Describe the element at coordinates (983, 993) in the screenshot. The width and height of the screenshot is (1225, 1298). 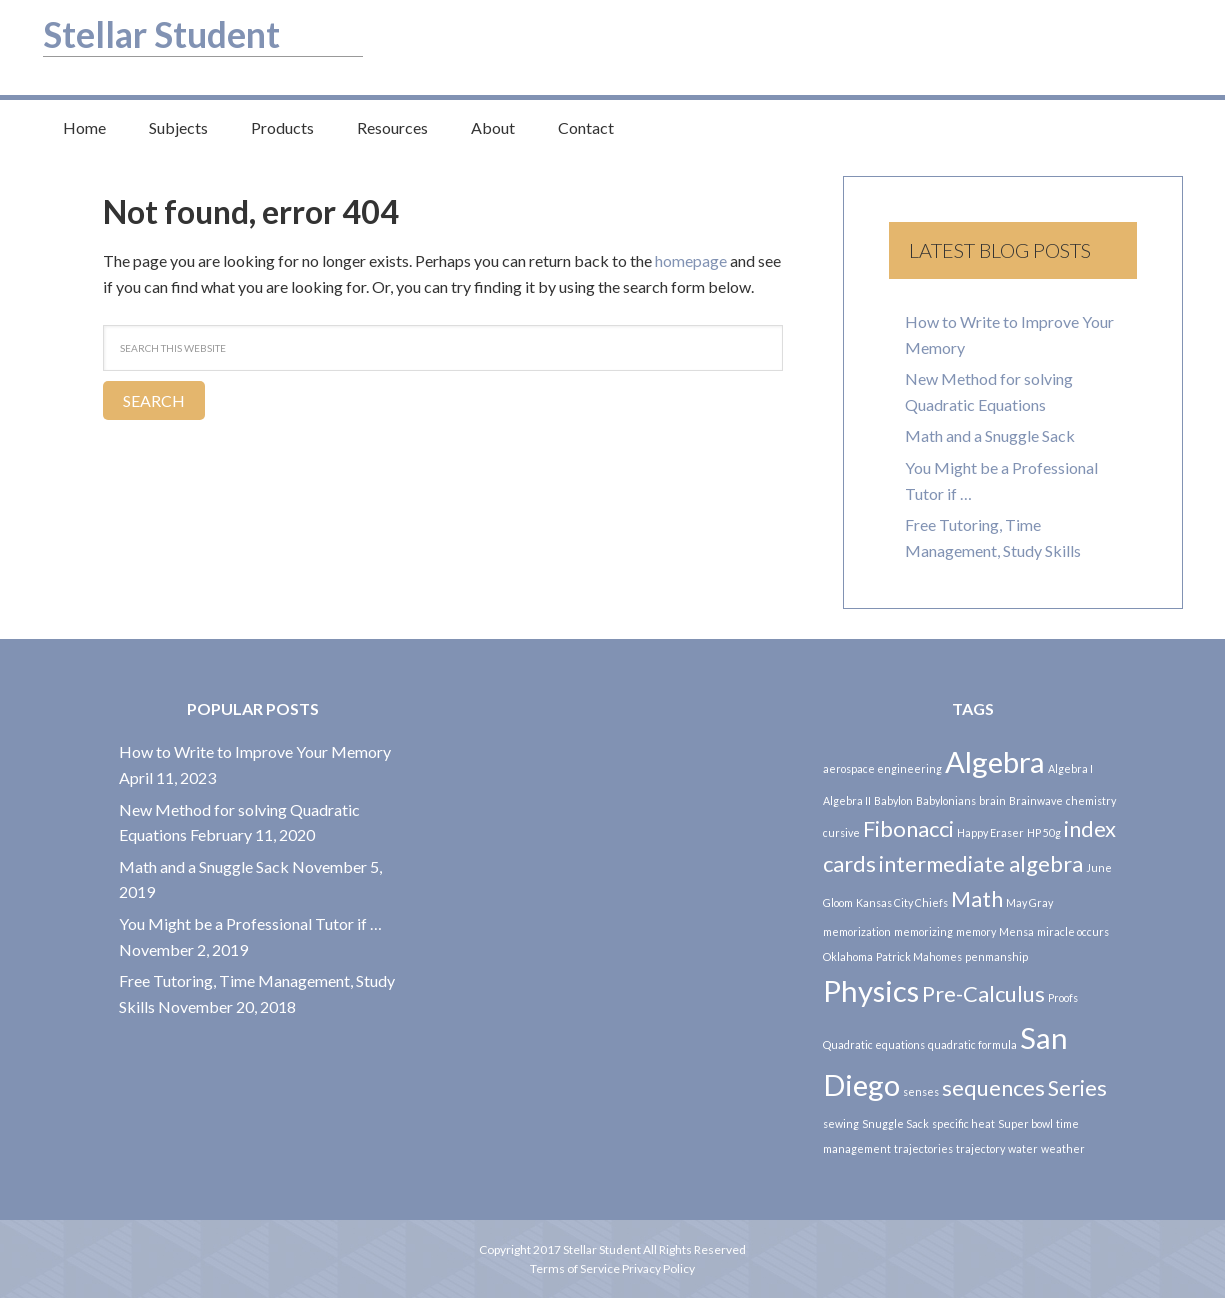
I see `Pre-Calculus [Pre-Calculus (2 items)]` at that location.